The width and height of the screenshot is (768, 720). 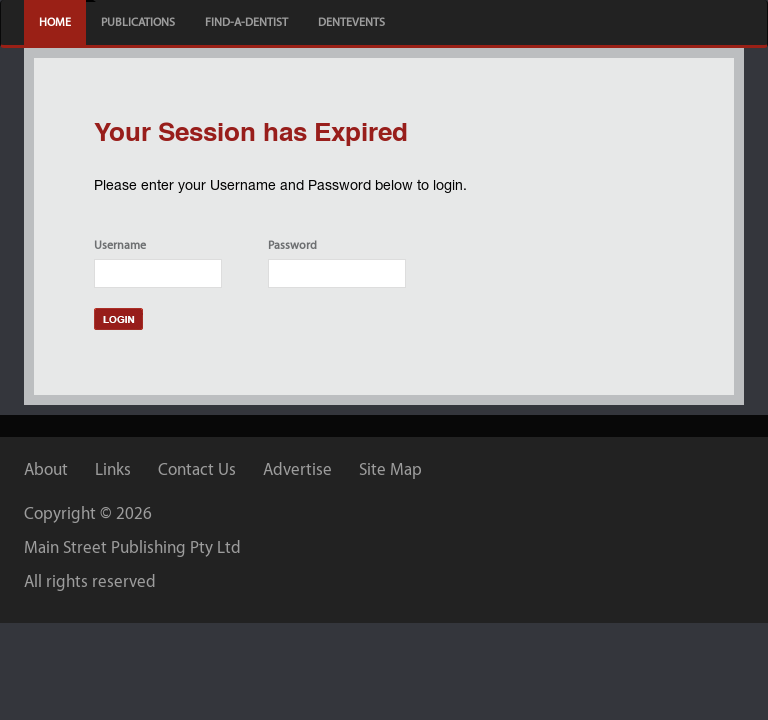 I want to click on Username, so click(x=120, y=245).